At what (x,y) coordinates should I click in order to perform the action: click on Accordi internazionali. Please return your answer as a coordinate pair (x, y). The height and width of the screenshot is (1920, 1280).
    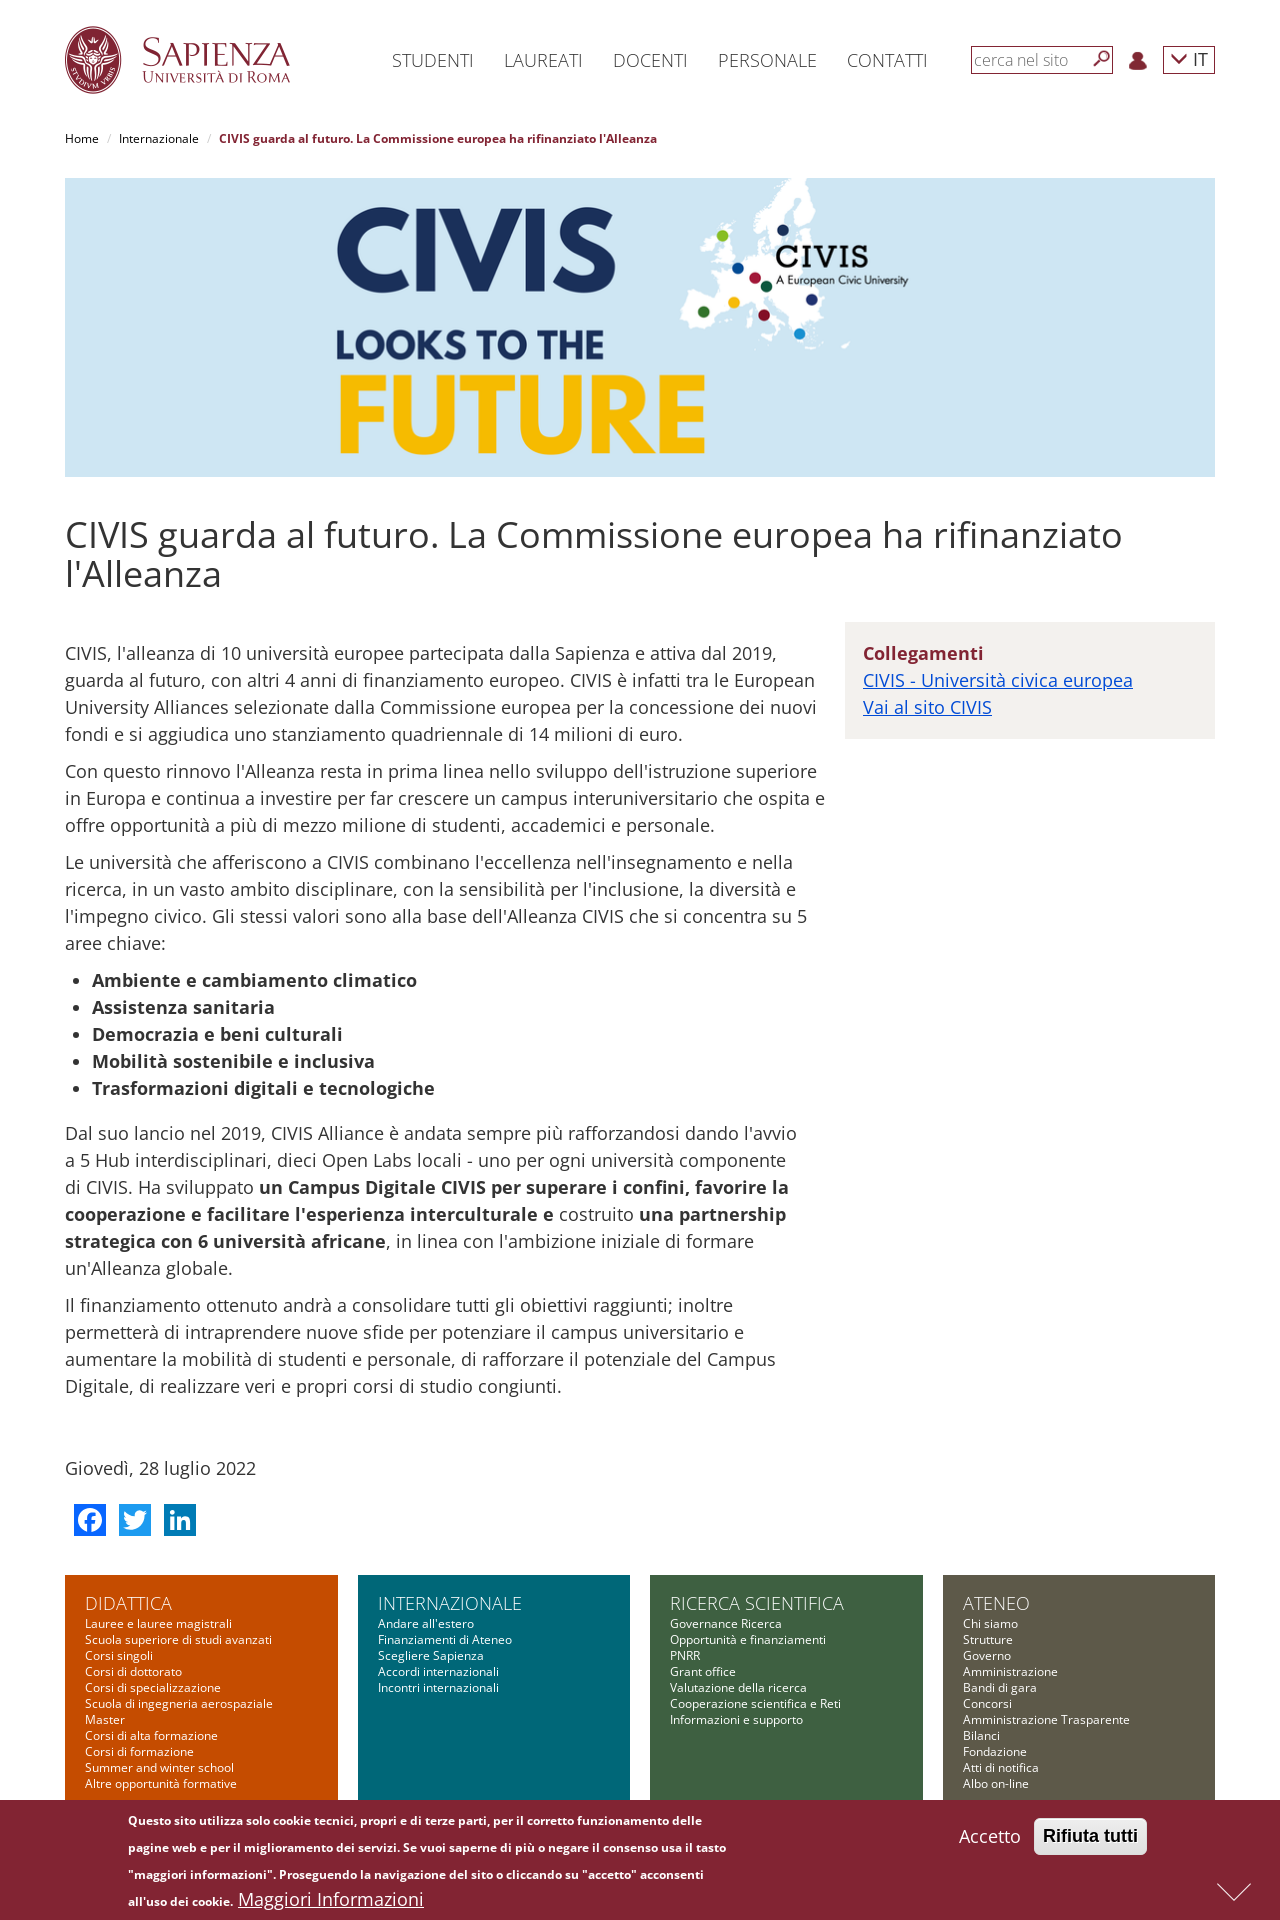
    Looking at the image, I should click on (438, 1671).